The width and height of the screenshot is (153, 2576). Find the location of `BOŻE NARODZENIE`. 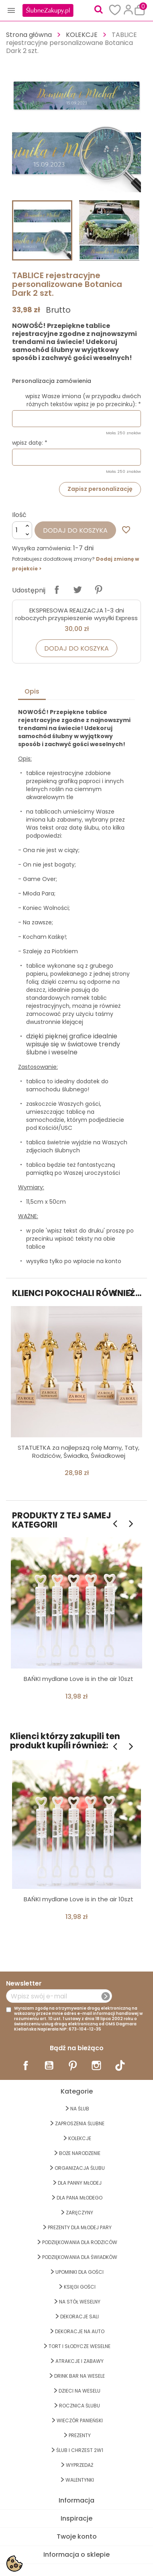

BOŻE NARODZENIE is located at coordinates (79, 2153).